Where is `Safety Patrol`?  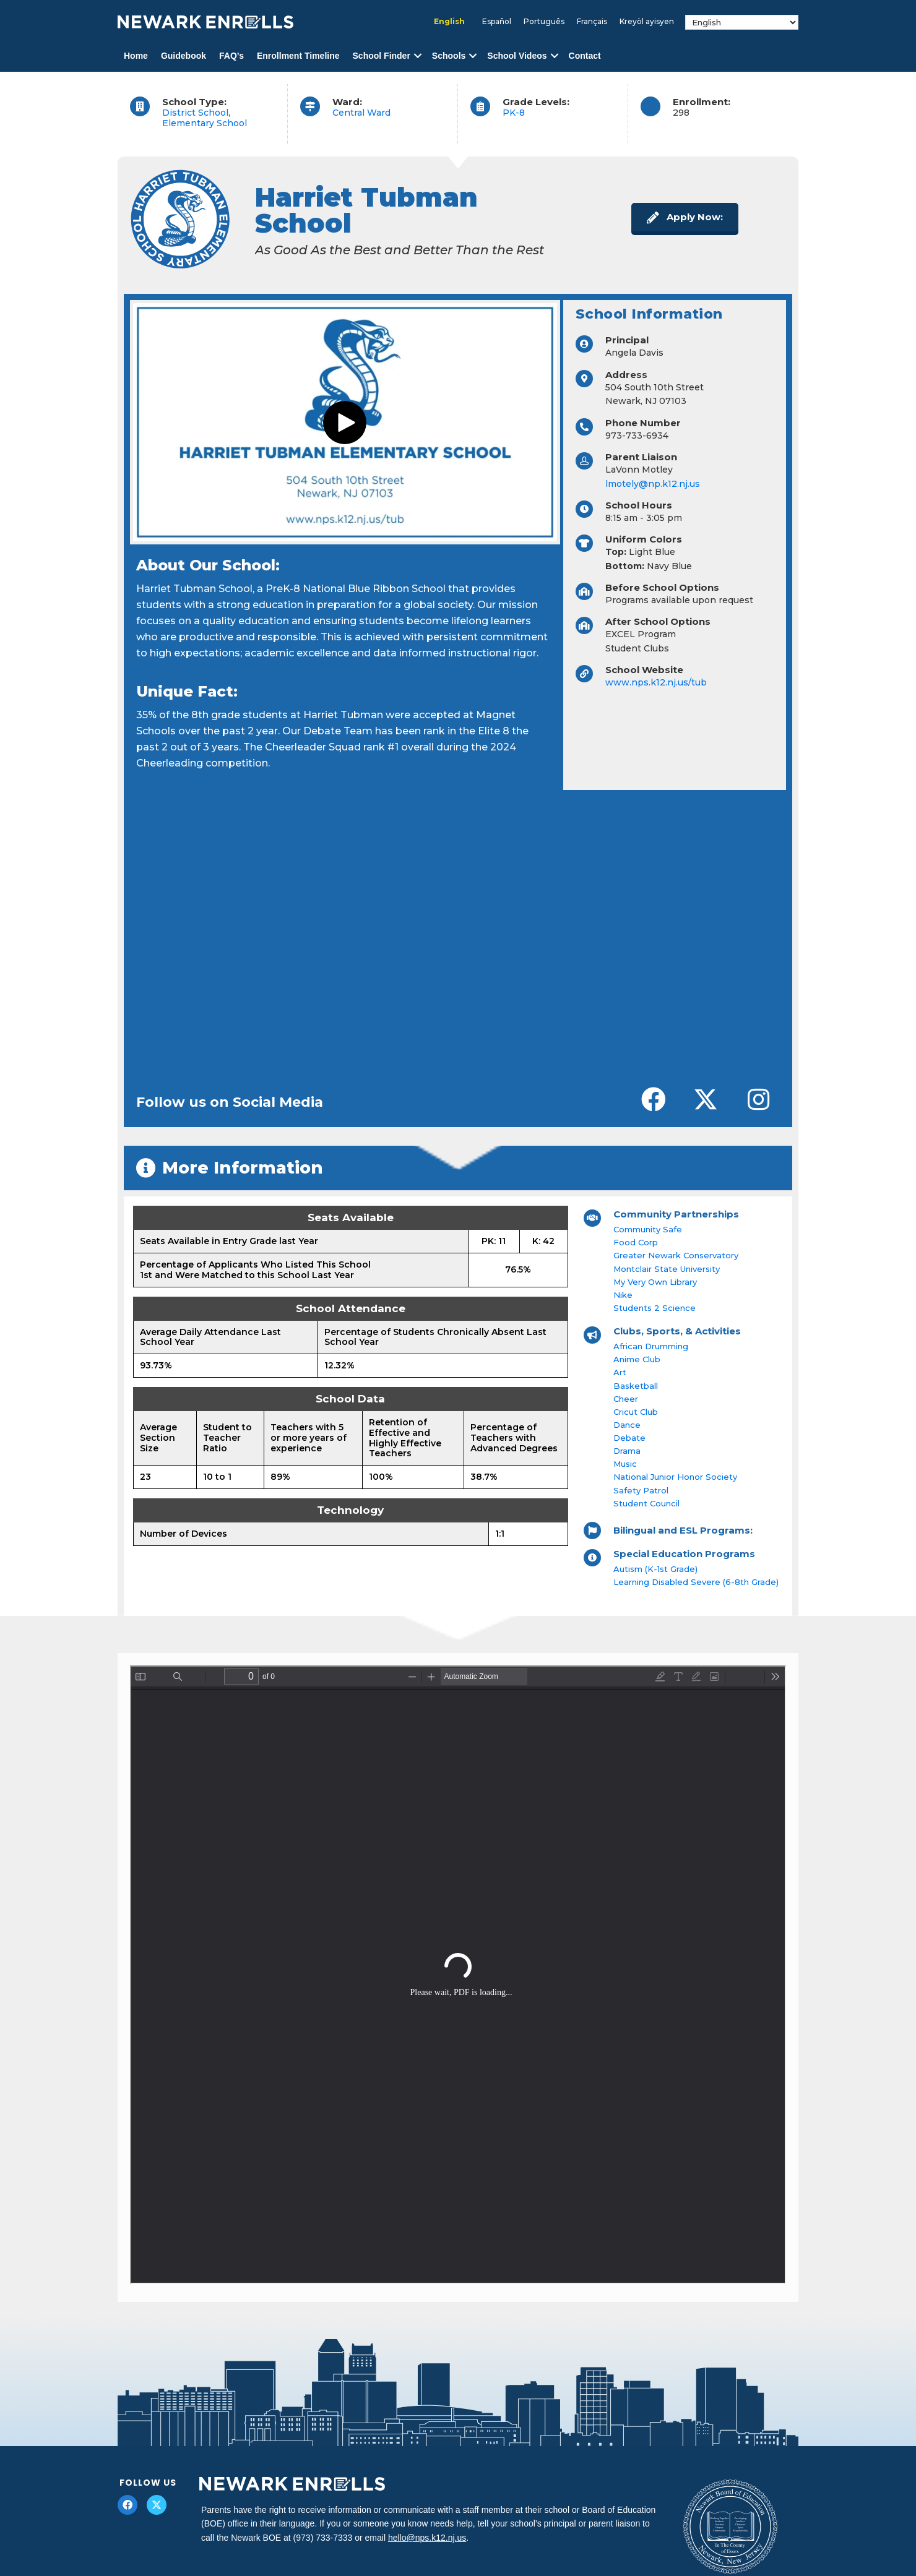
Safety Patrol is located at coordinates (640, 1490).